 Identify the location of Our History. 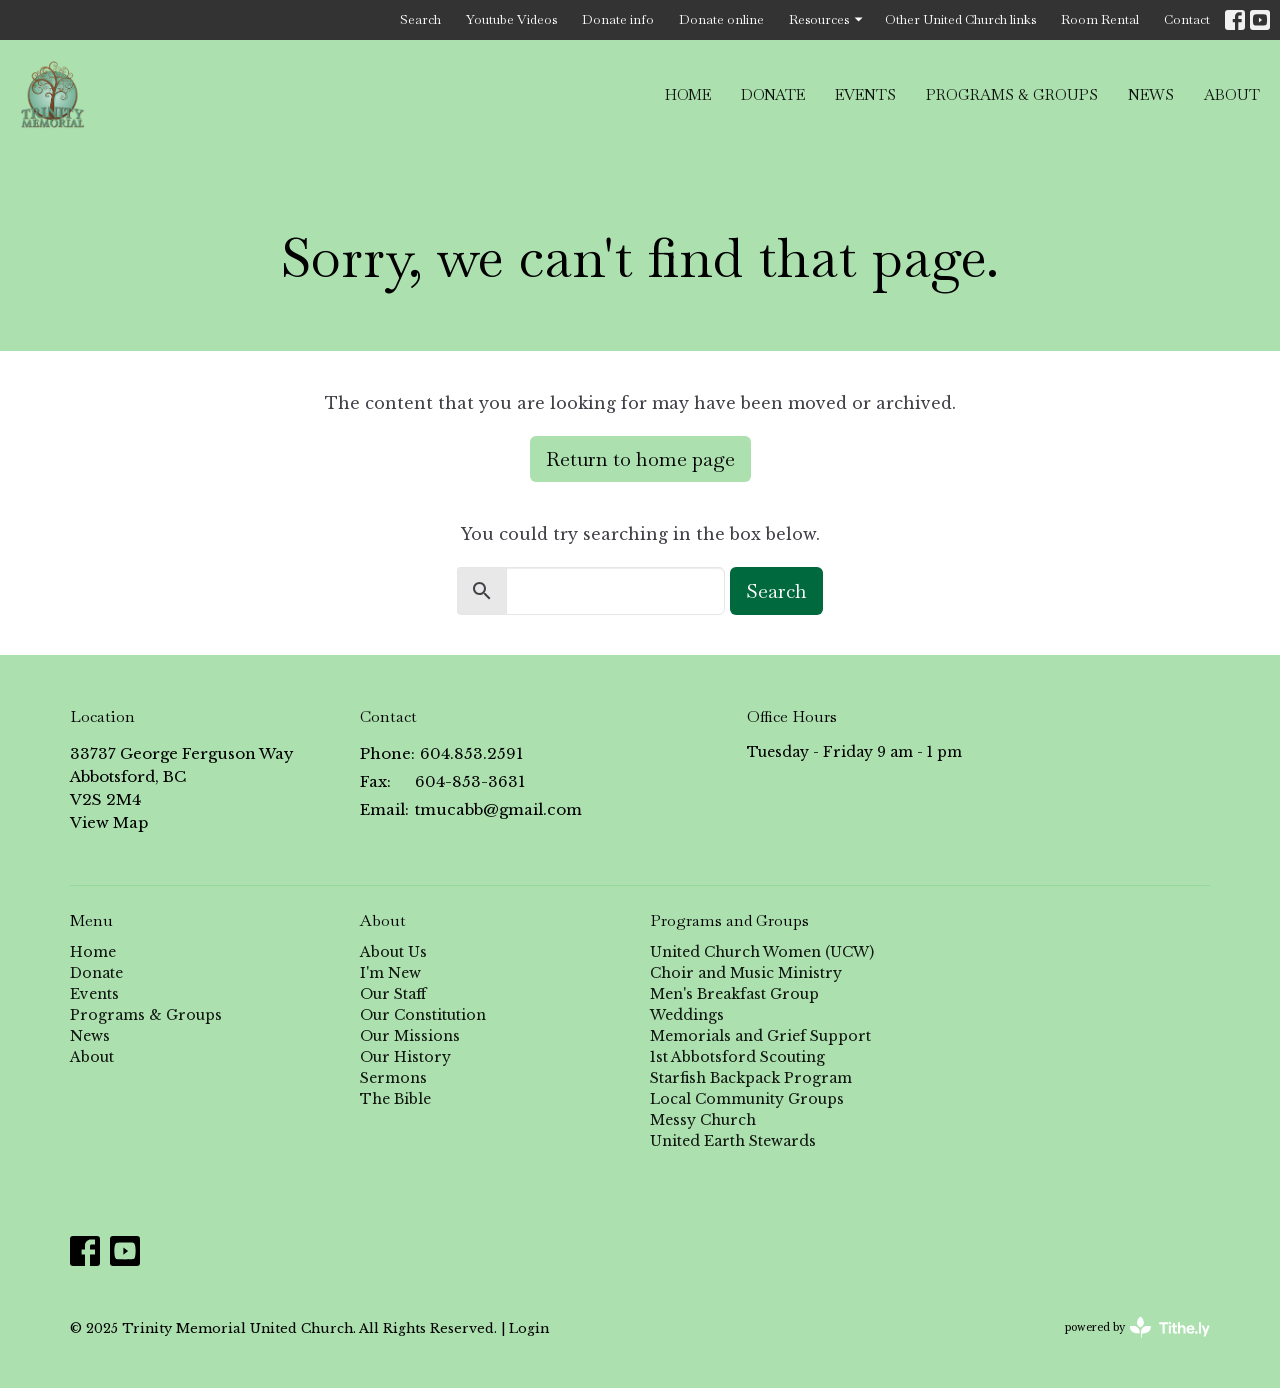
(405, 1057).